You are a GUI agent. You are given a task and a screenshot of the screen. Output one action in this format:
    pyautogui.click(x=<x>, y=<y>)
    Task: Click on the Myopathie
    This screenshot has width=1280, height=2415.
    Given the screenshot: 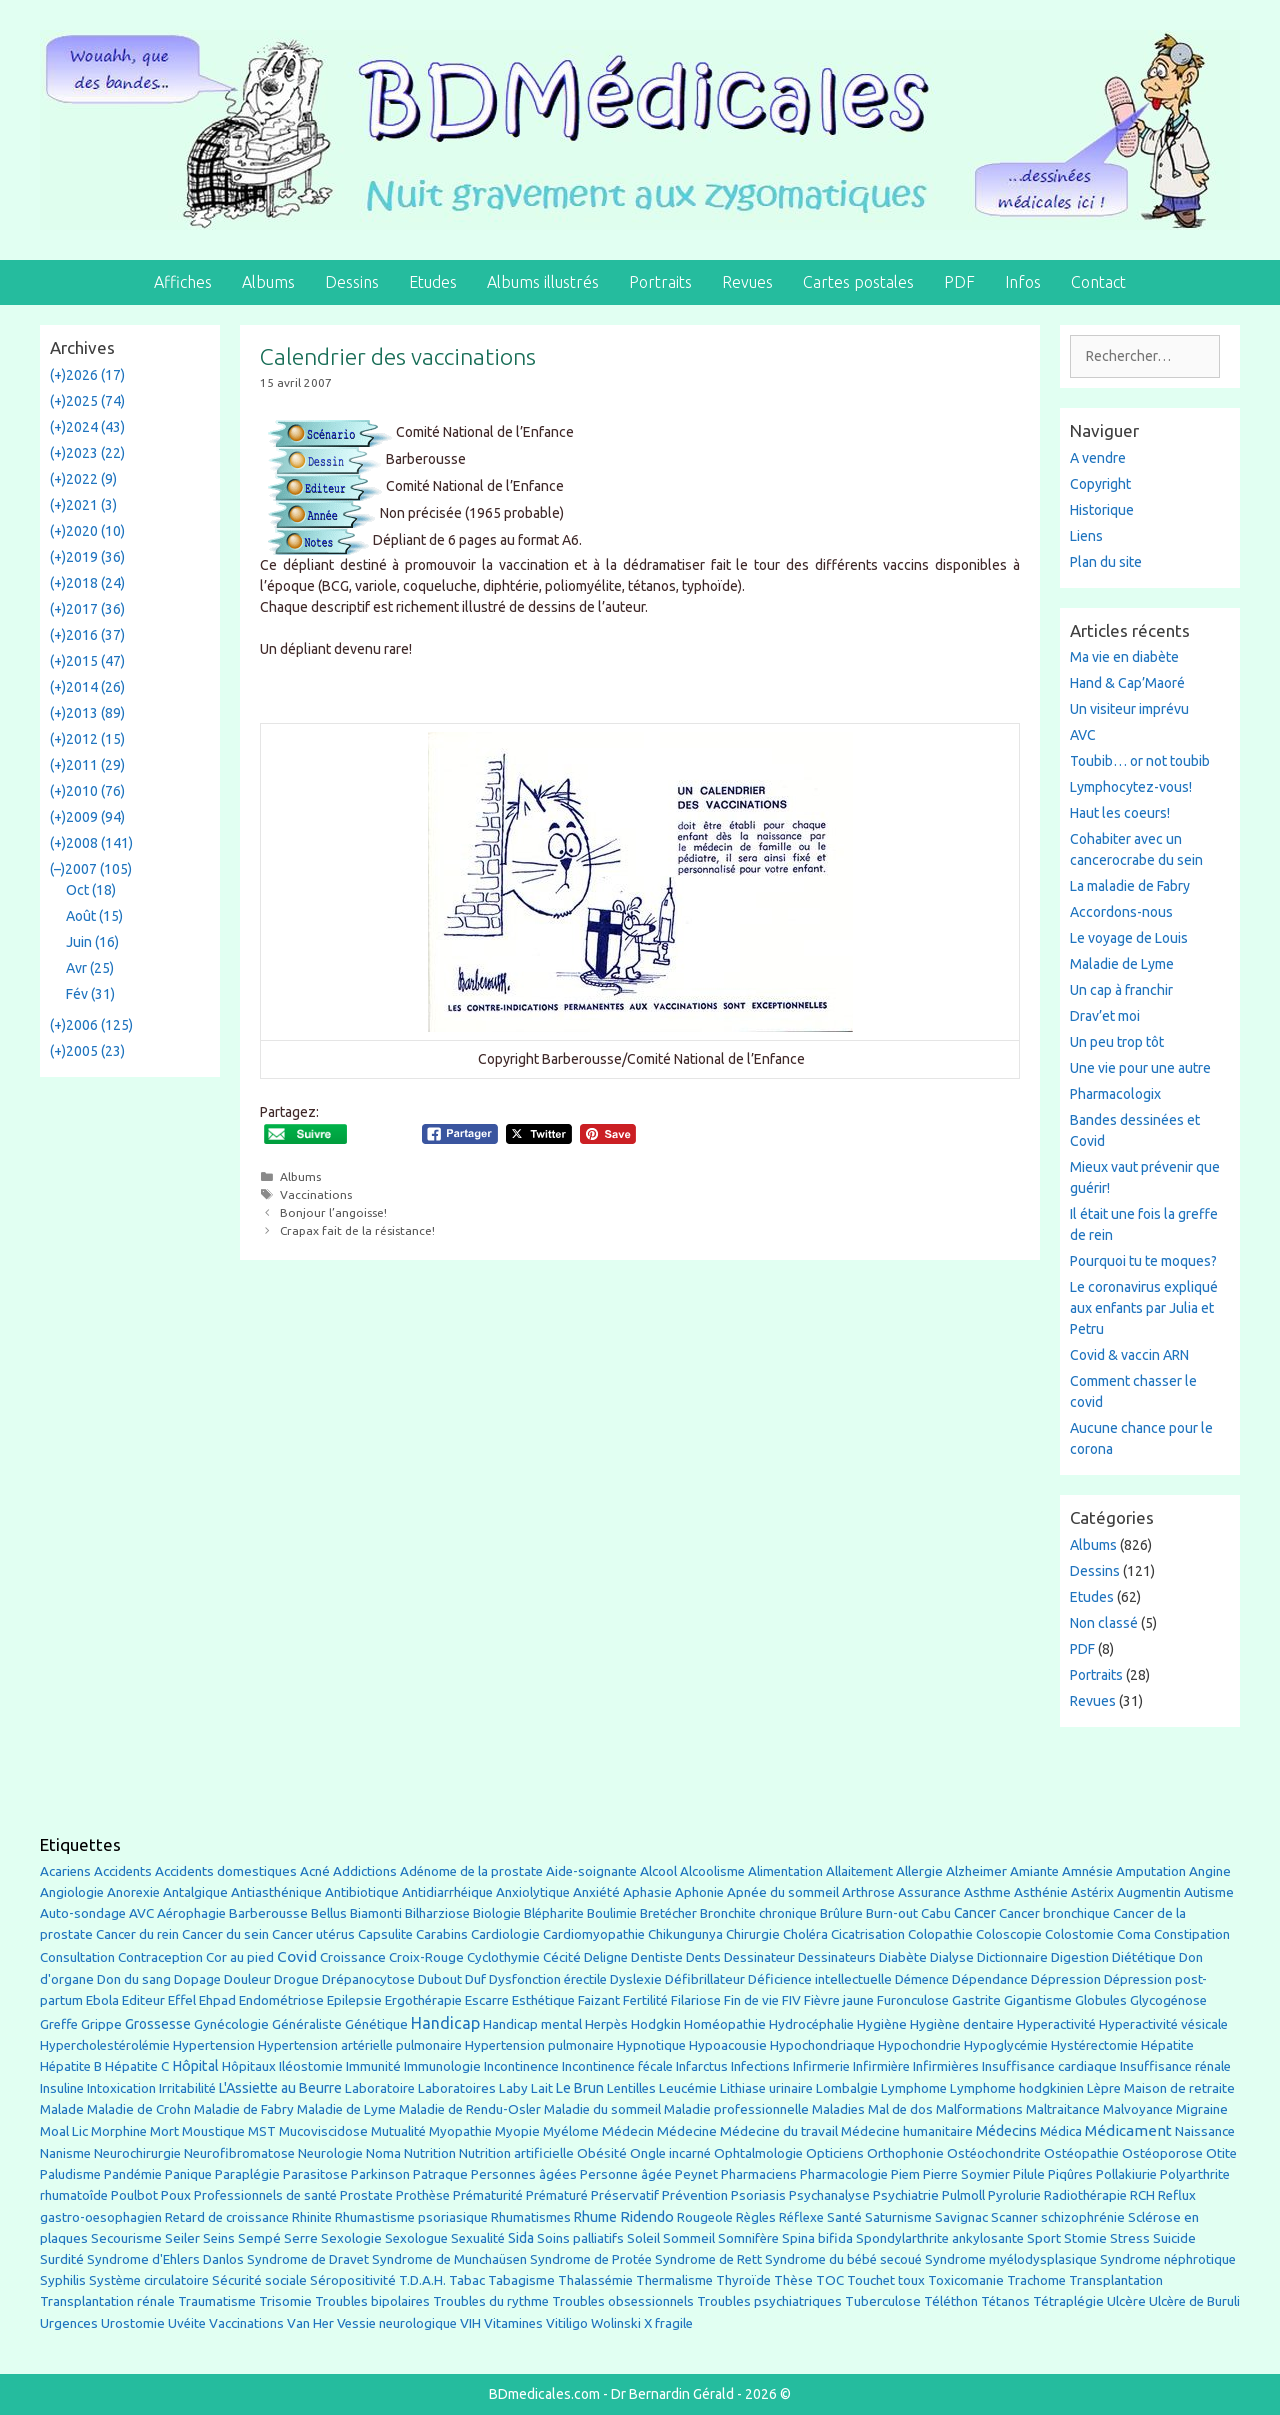 What is the action you would take?
    pyautogui.click(x=460, y=2131)
    